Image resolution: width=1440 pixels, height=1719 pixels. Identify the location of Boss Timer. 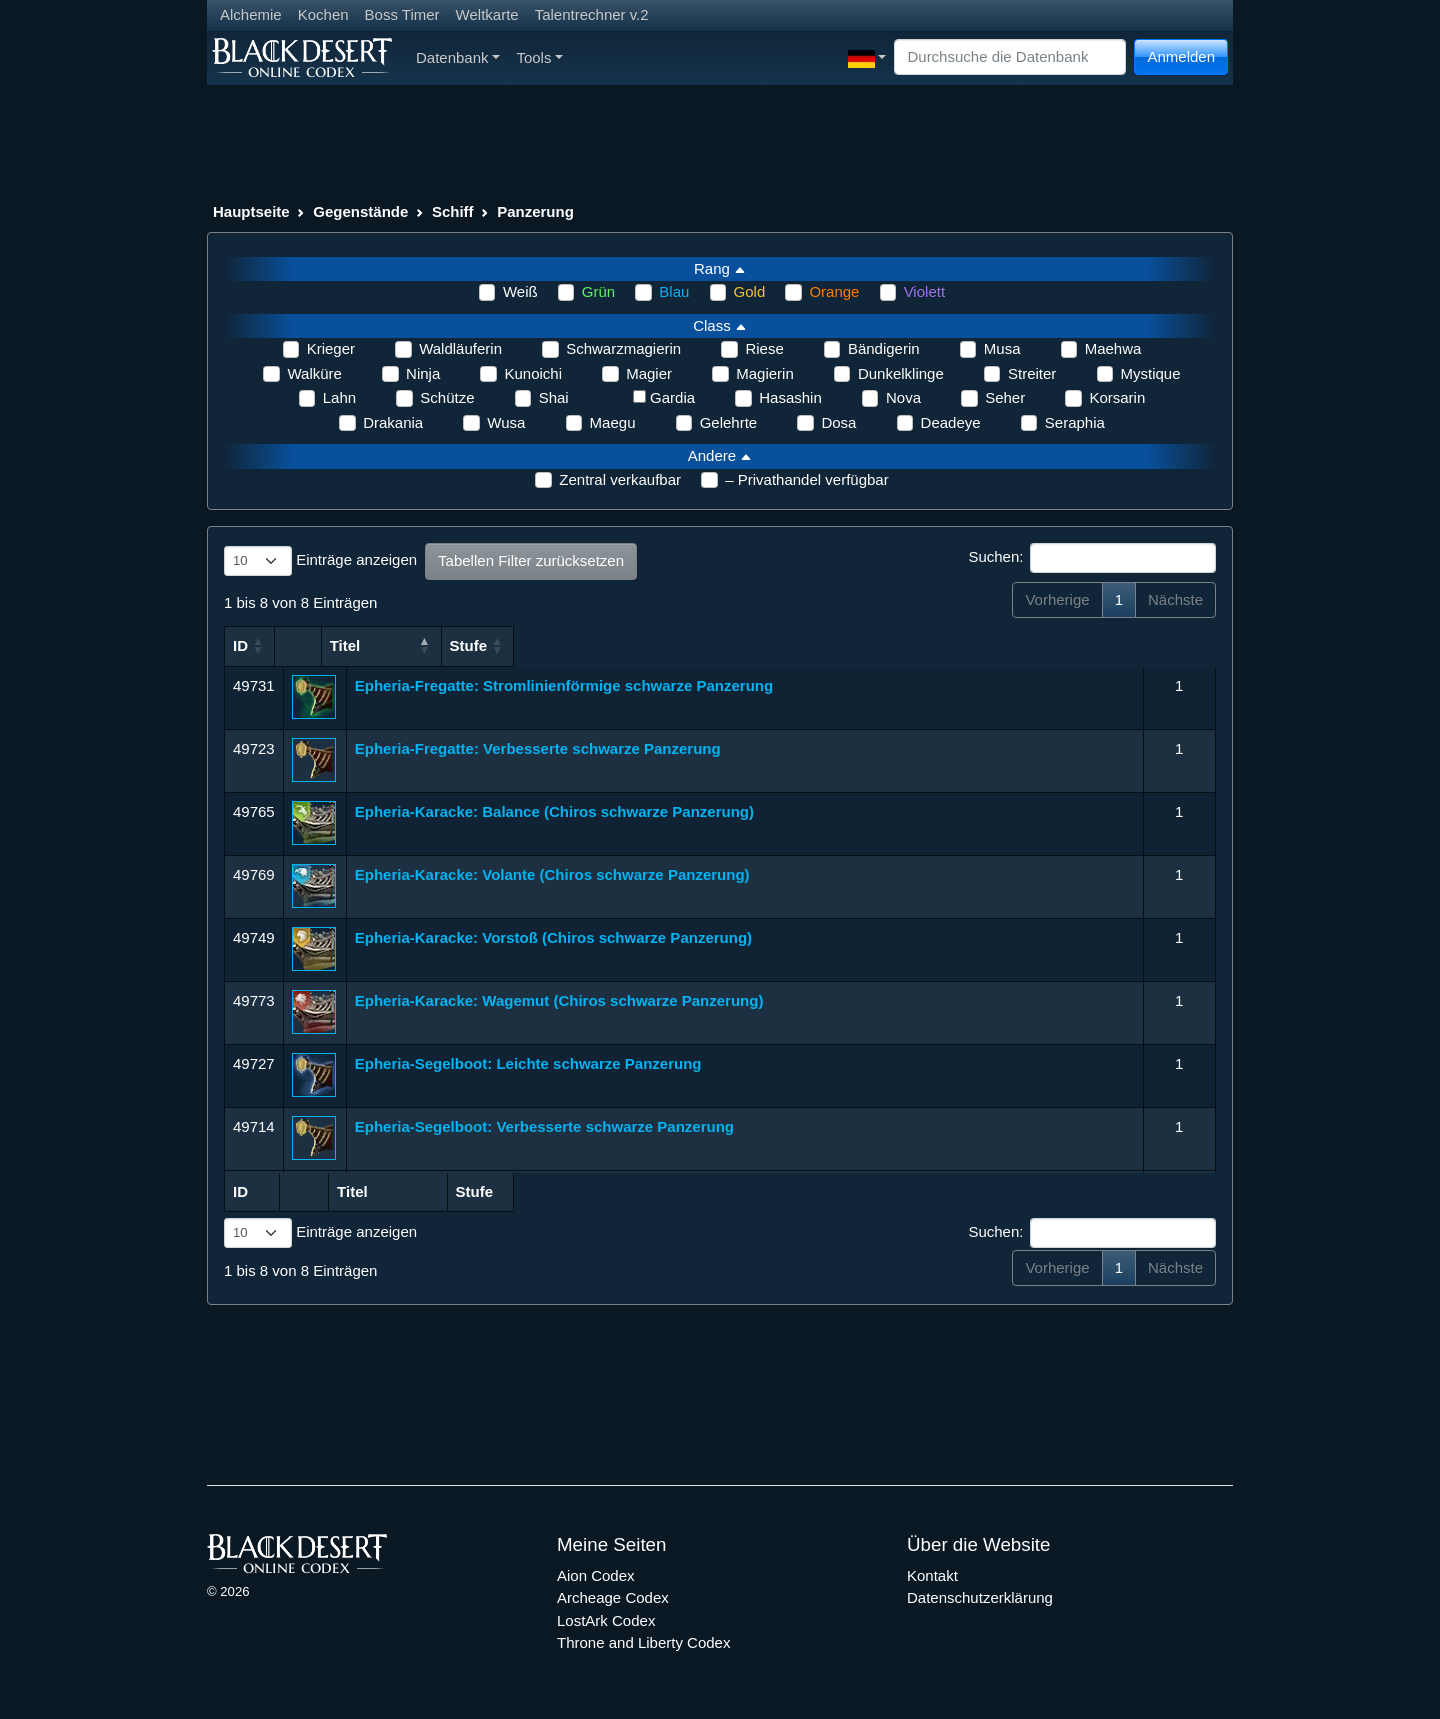
(402, 14).